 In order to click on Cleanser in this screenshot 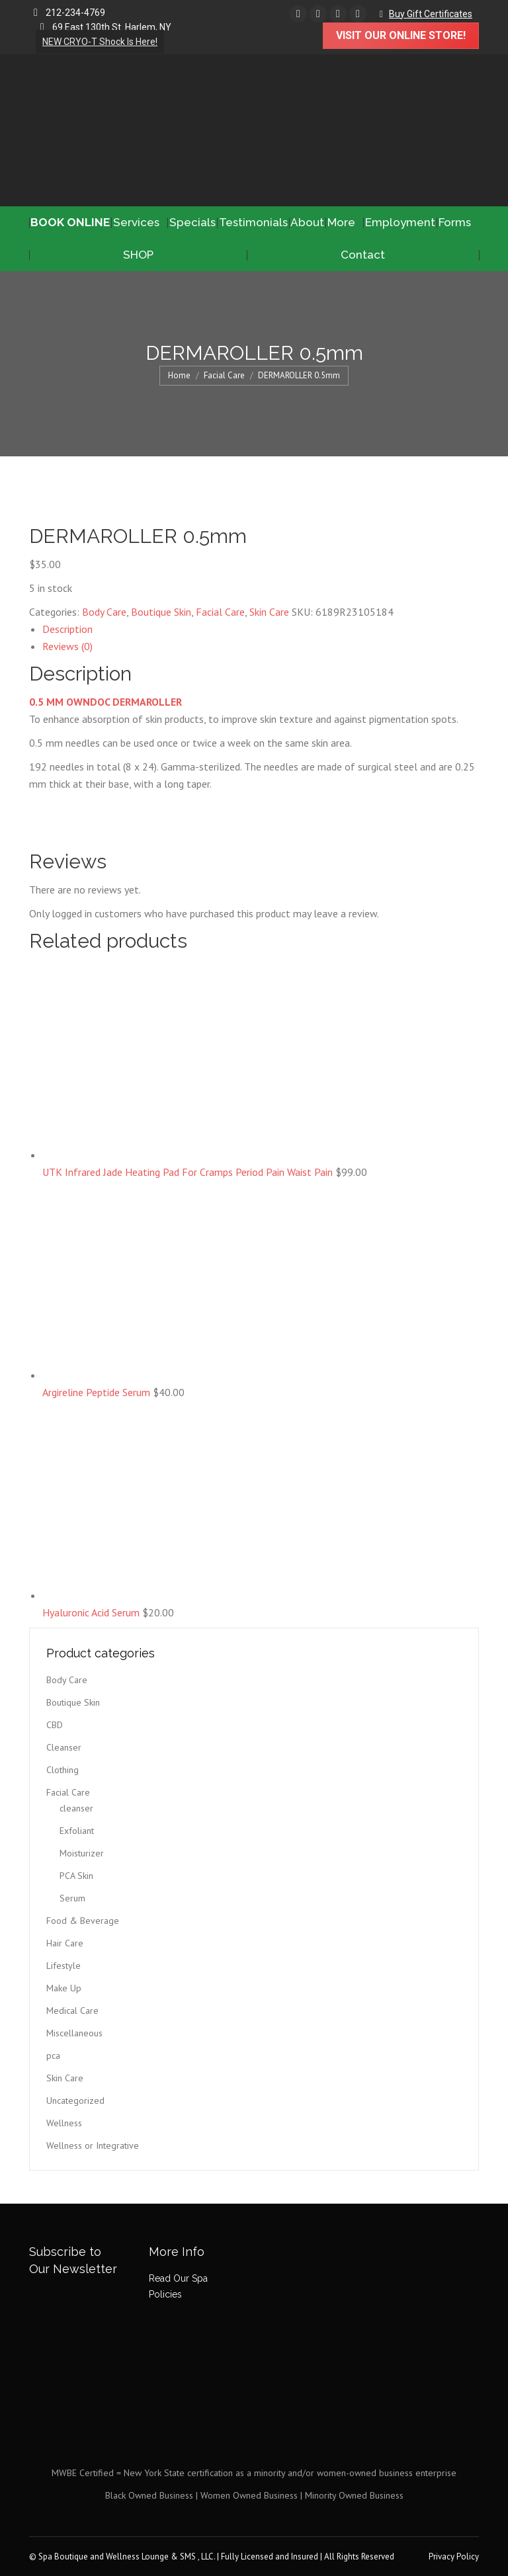, I will do `click(63, 1747)`.